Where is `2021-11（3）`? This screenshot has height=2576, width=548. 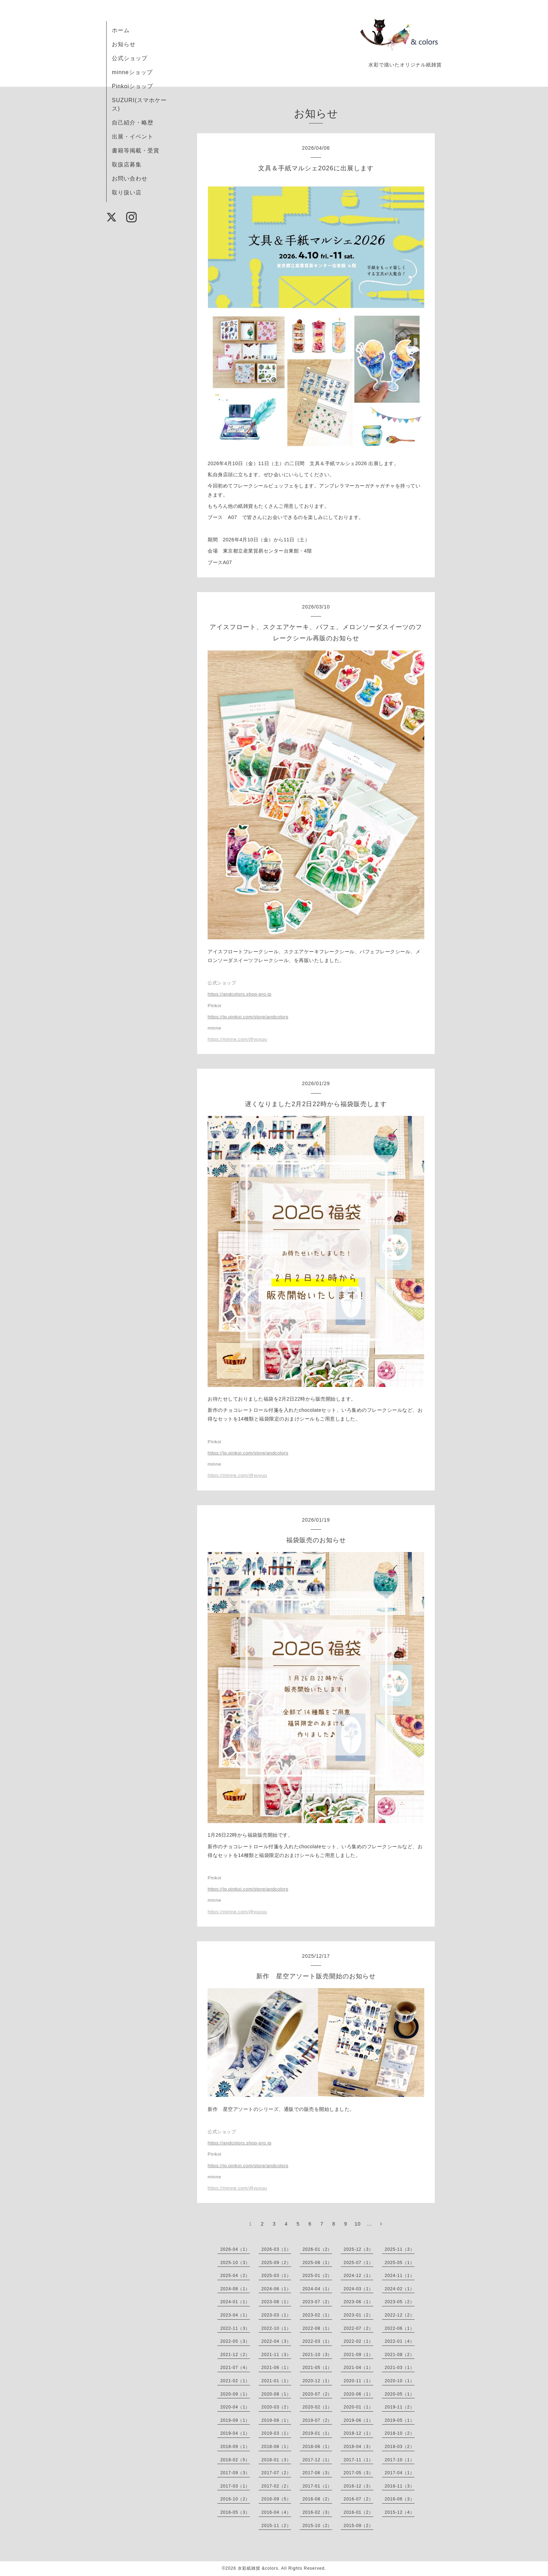
2021-11（3） is located at coordinates (276, 2354).